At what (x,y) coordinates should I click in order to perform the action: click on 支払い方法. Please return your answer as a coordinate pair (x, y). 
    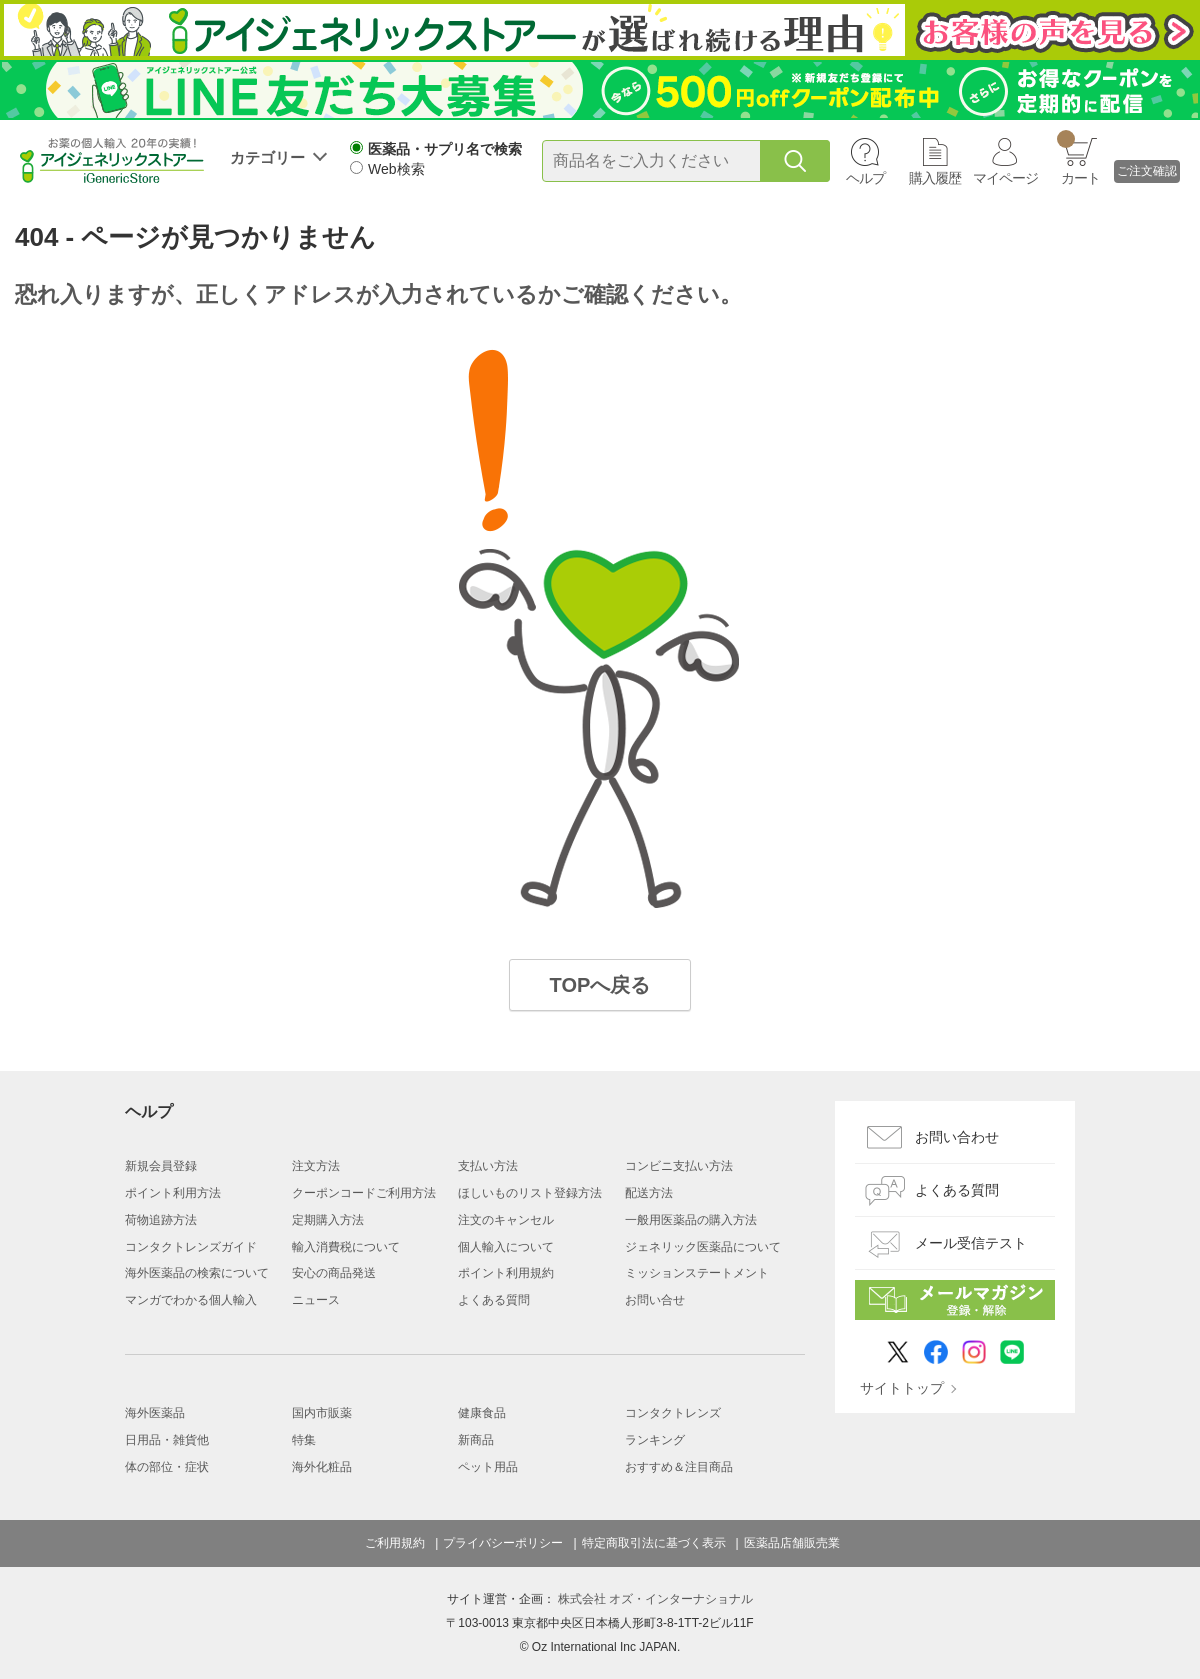
    Looking at the image, I should click on (488, 1166).